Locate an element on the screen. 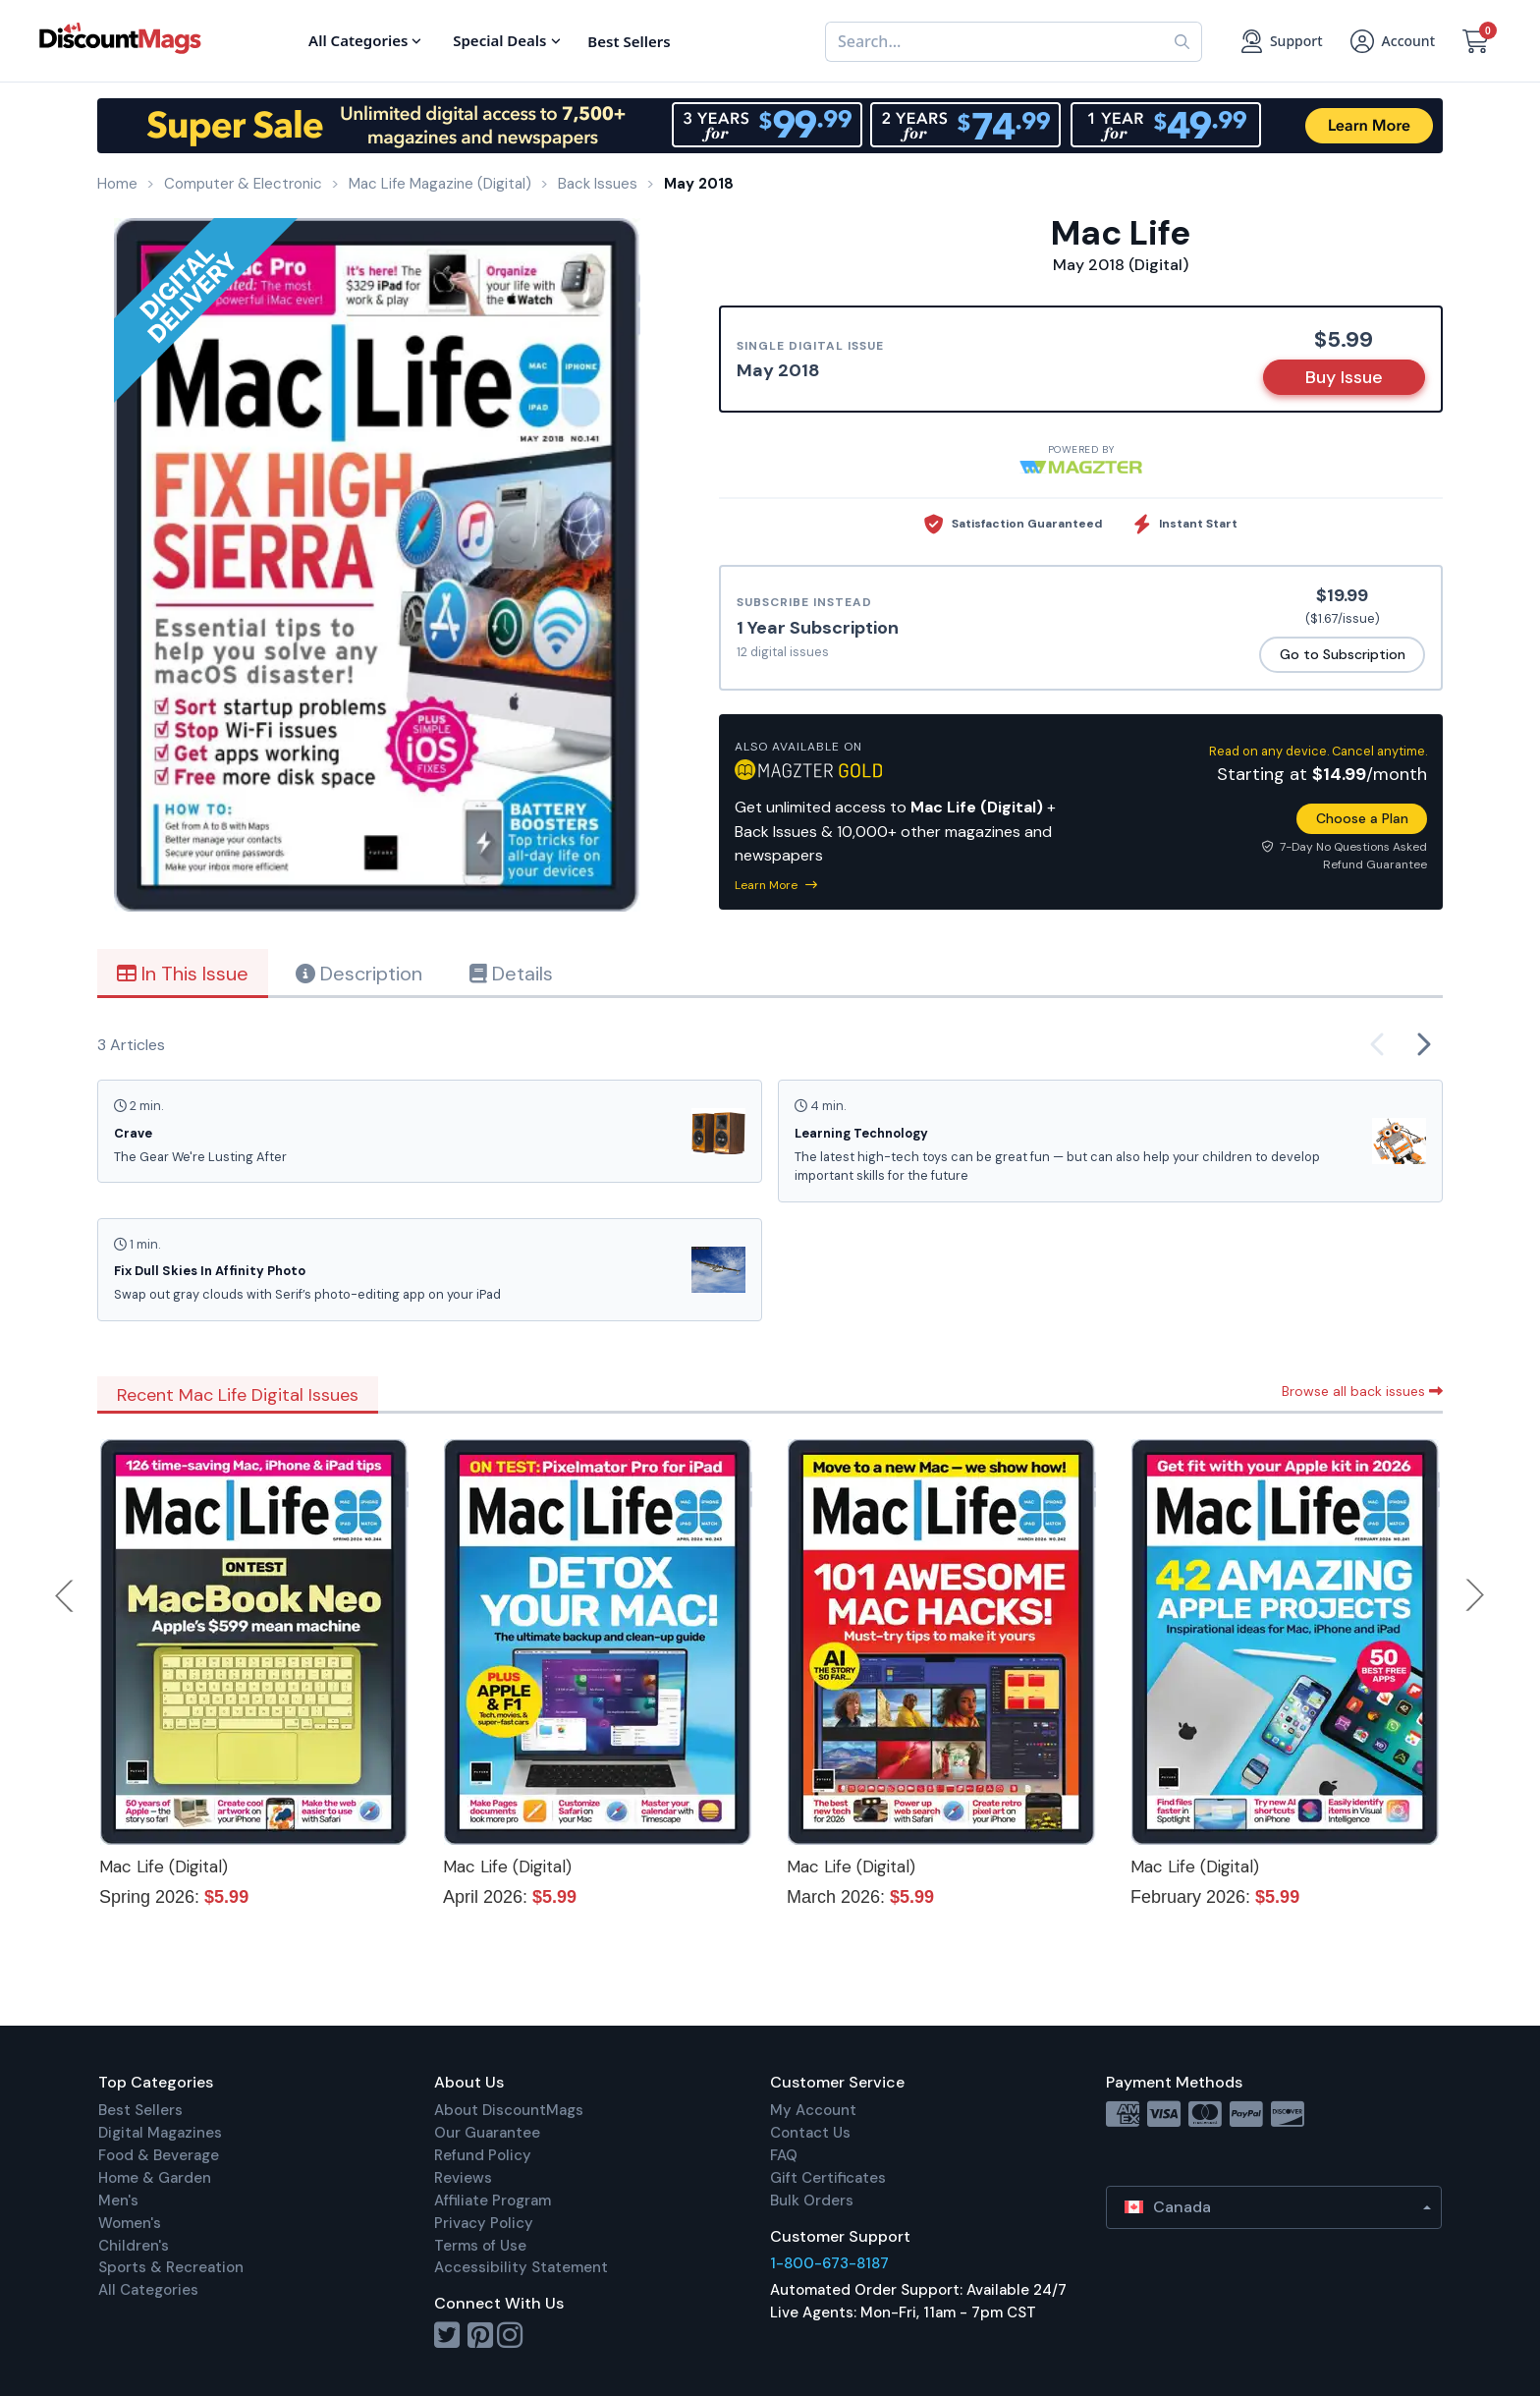 This screenshot has height=2396, width=1540. 1-800-673-8187 is located at coordinates (829, 2263).